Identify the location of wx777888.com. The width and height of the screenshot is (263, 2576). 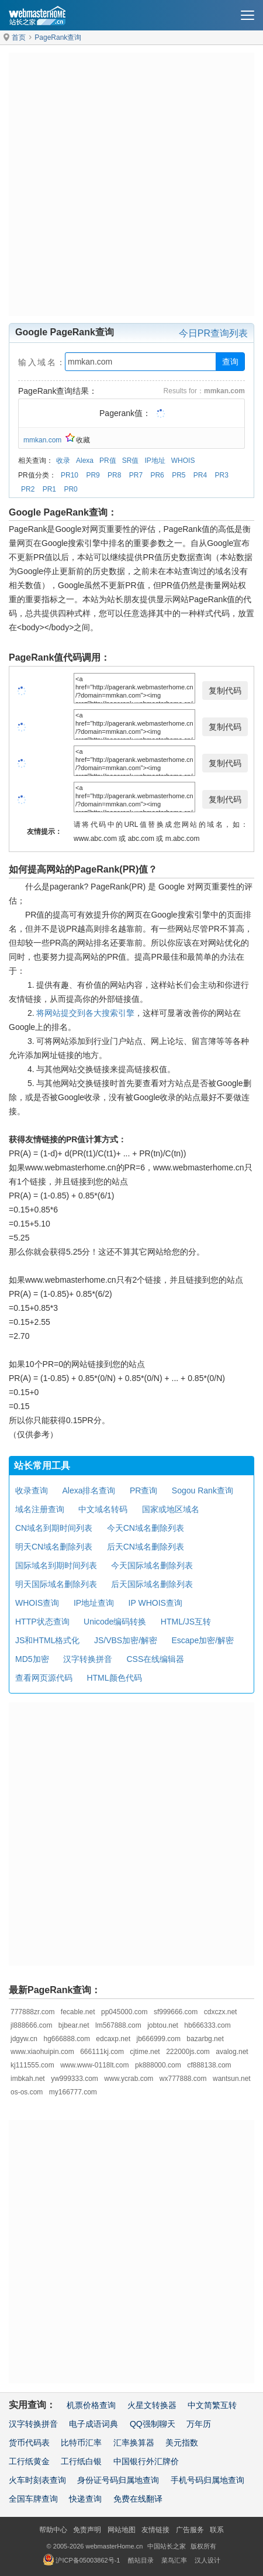
(183, 2078).